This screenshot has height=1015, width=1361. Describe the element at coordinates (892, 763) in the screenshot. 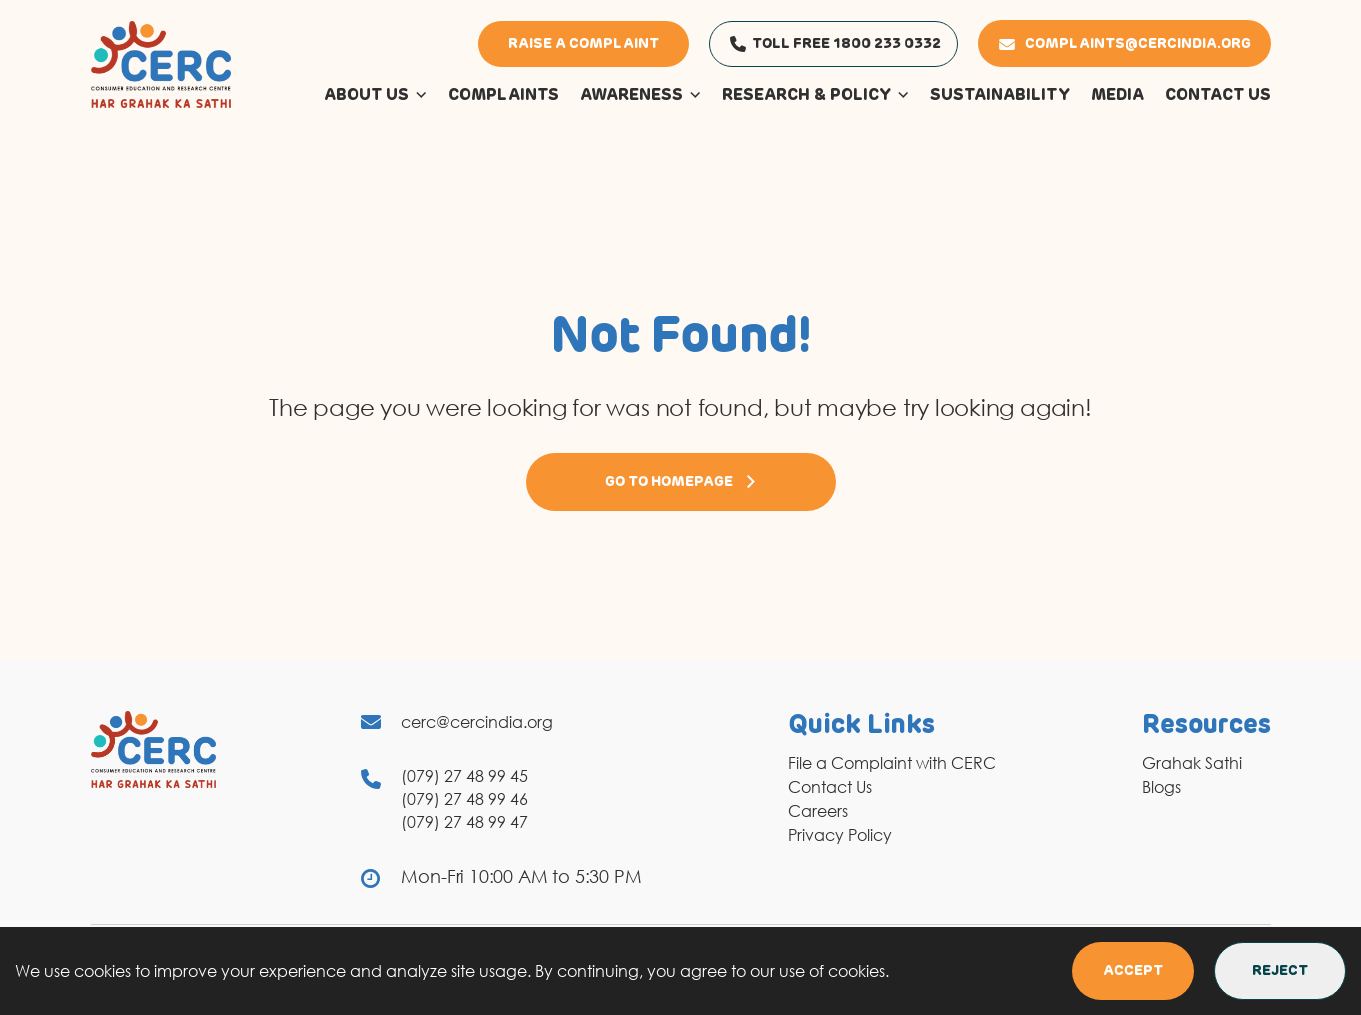

I see `File a Complaint with CERC` at that location.